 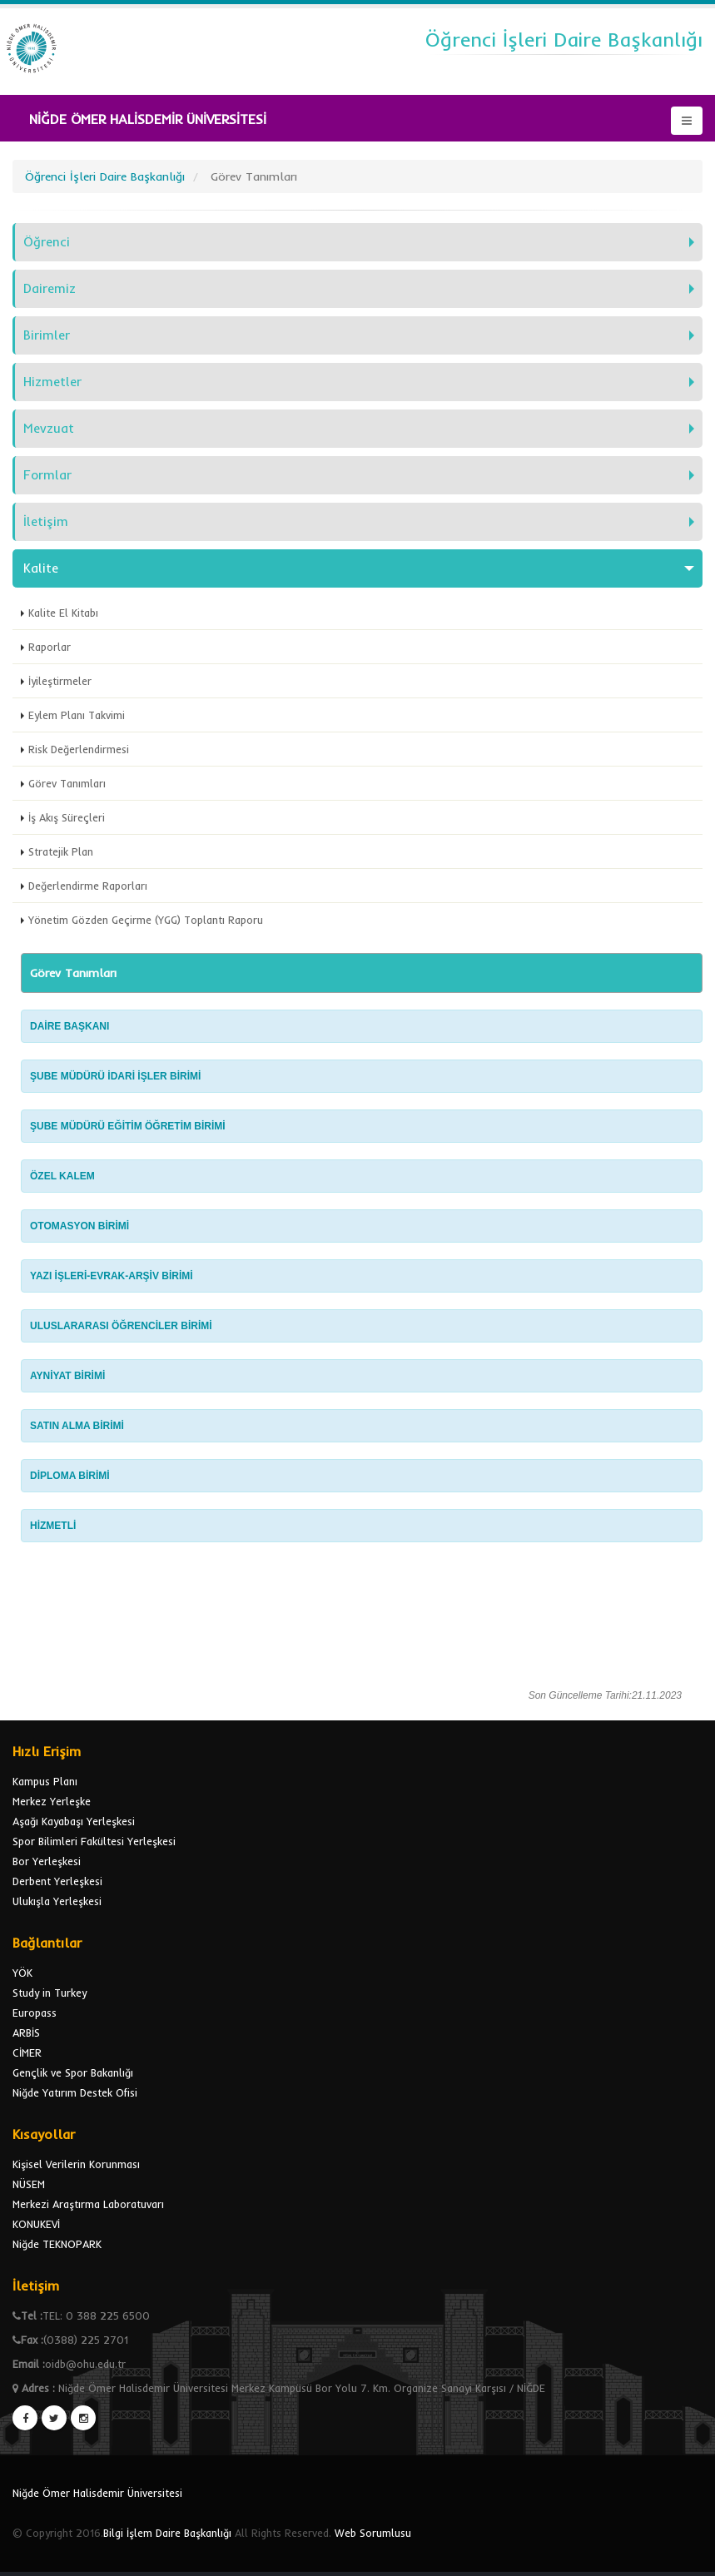 What do you see at coordinates (88, 2204) in the screenshot?
I see `Merkezi Araştırma Laboratuvarı` at bounding box center [88, 2204].